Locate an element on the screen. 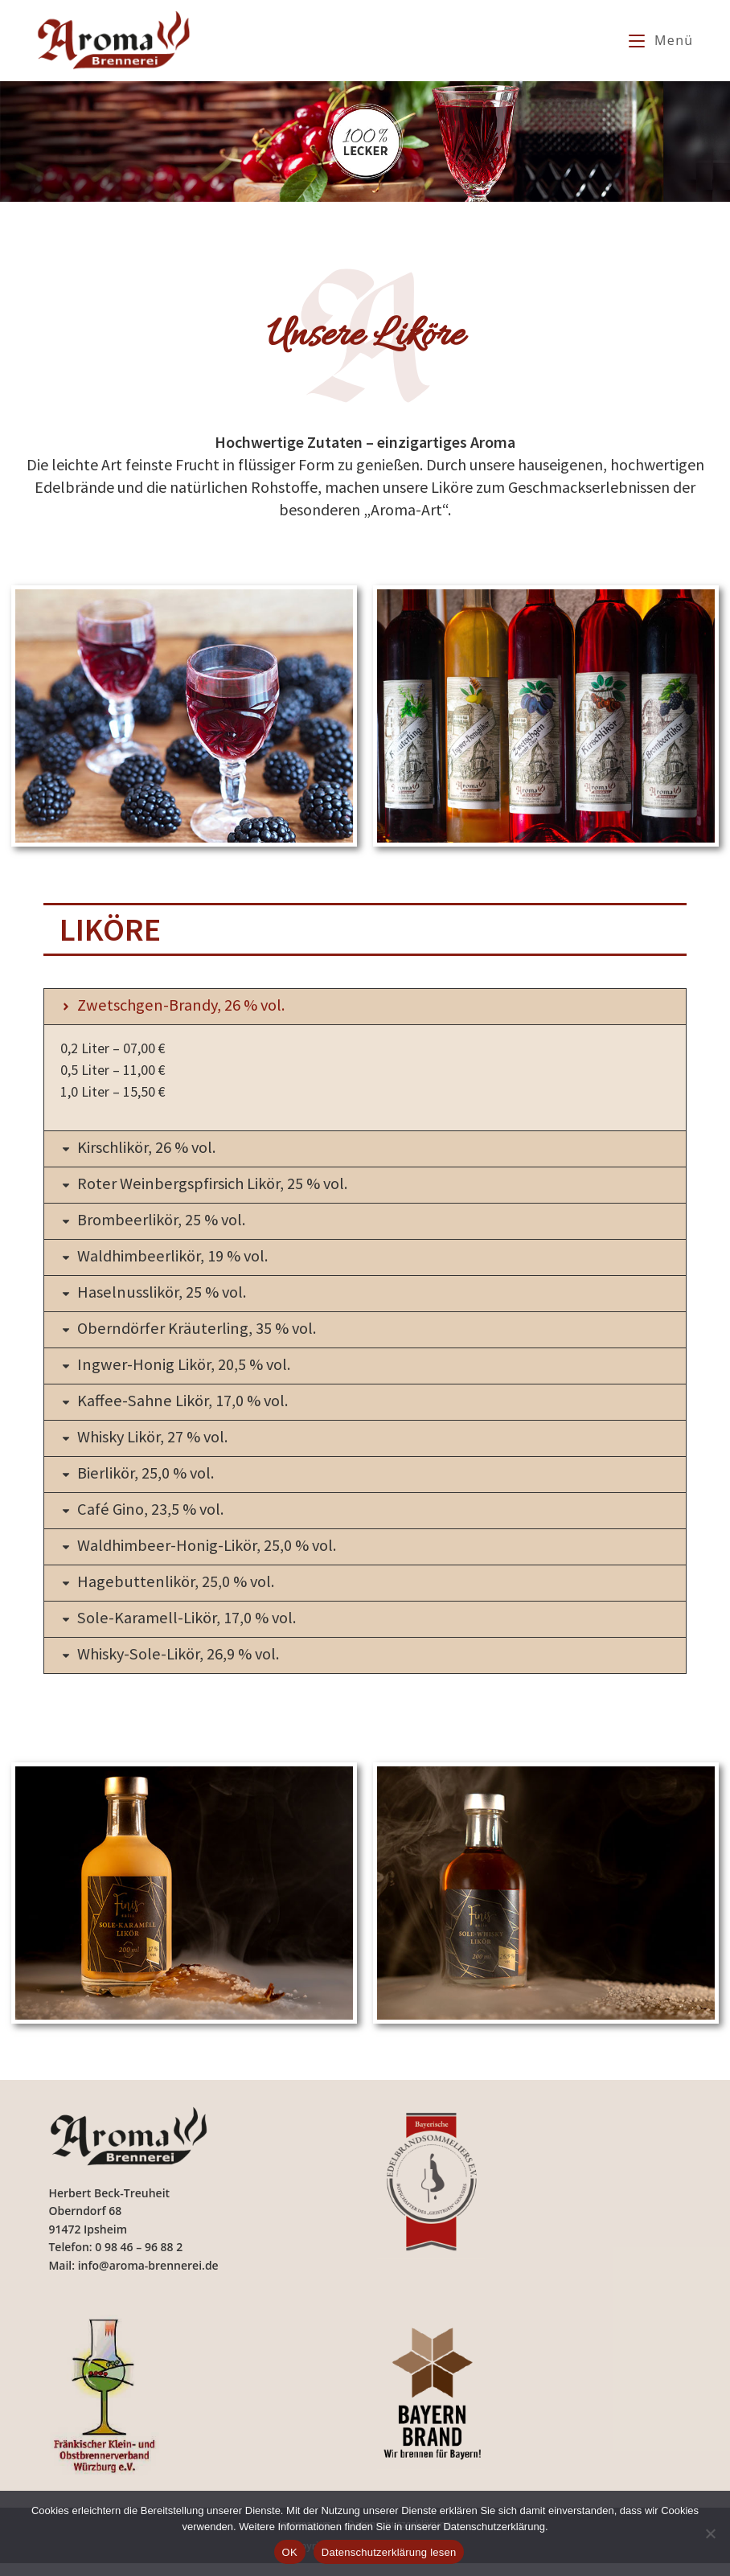  Waldhimbeerlikör, 19 % vol. is located at coordinates (180, 1259).